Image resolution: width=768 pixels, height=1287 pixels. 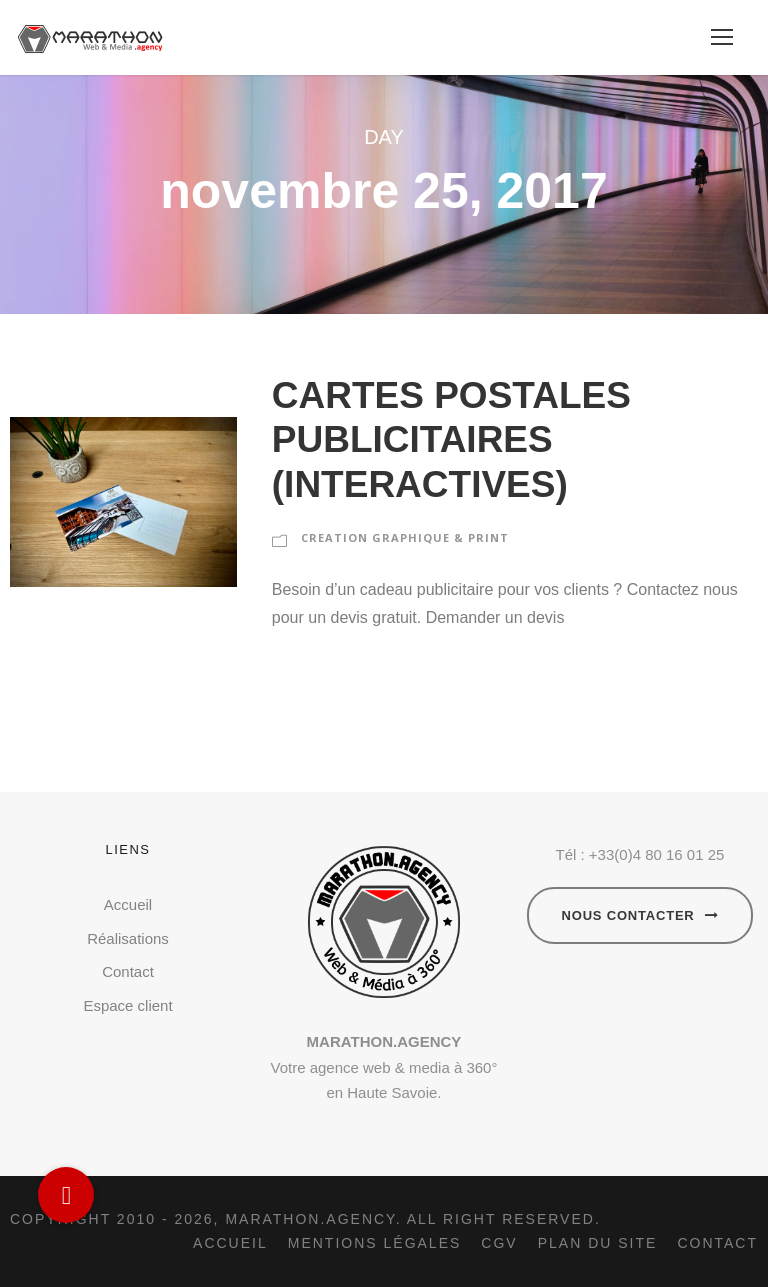 What do you see at coordinates (375, 1243) in the screenshot?
I see `Mentions légales` at bounding box center [375, 1243].